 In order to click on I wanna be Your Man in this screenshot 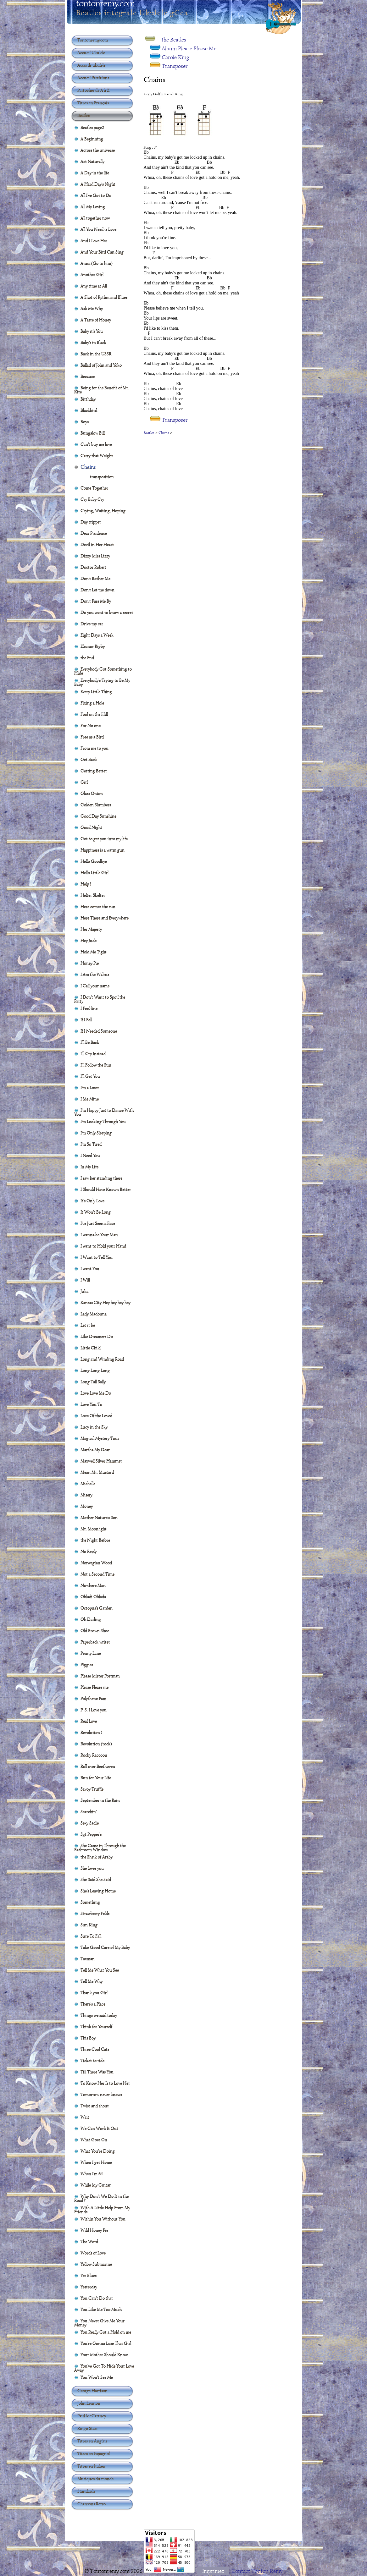, I will do `click(99, 1234)`.